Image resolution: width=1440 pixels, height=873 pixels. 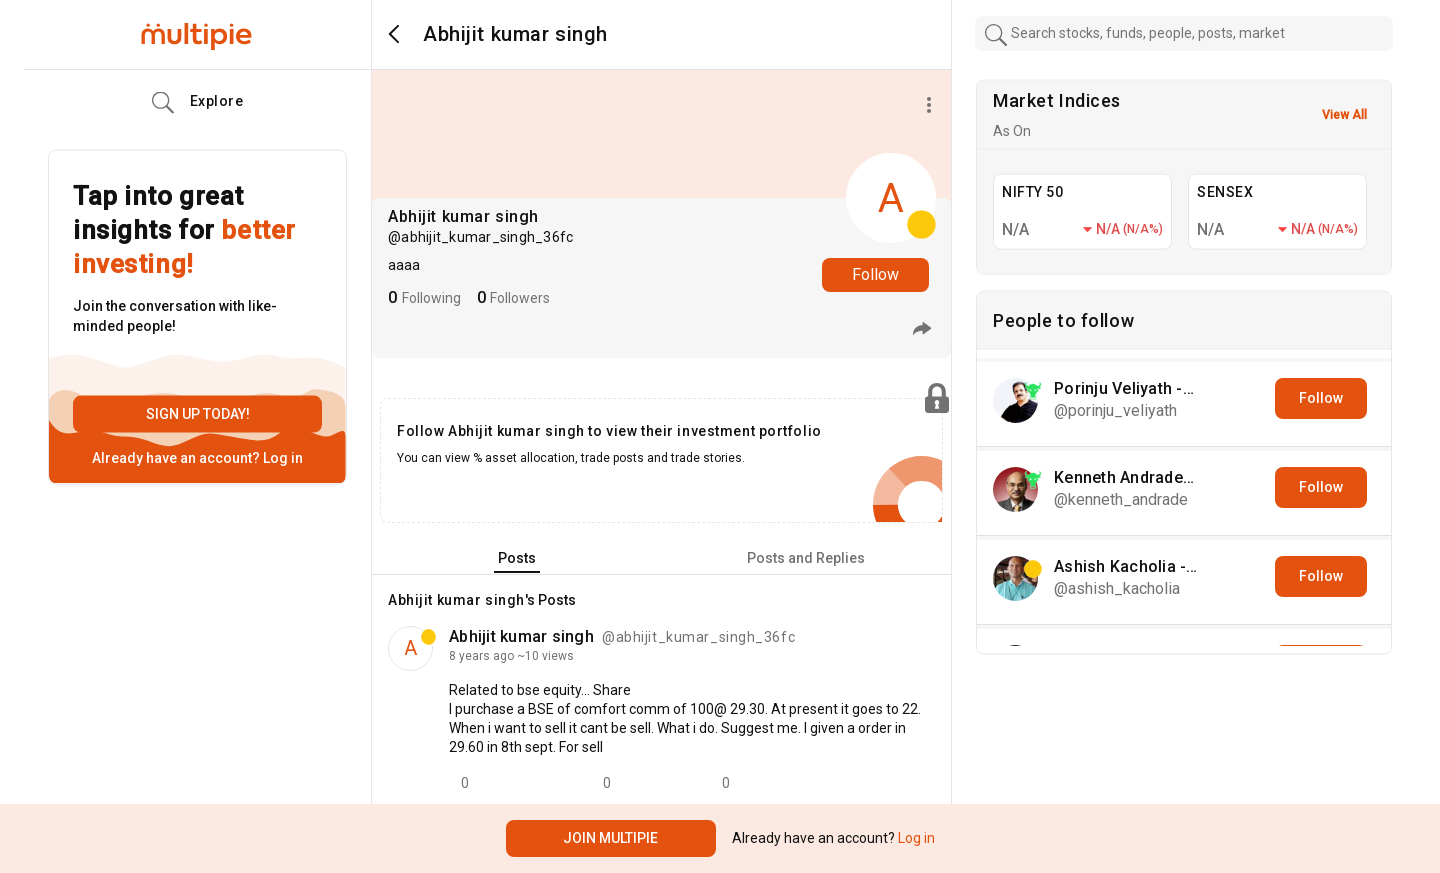 I want to click on Follow, so click(x=875, y=274).